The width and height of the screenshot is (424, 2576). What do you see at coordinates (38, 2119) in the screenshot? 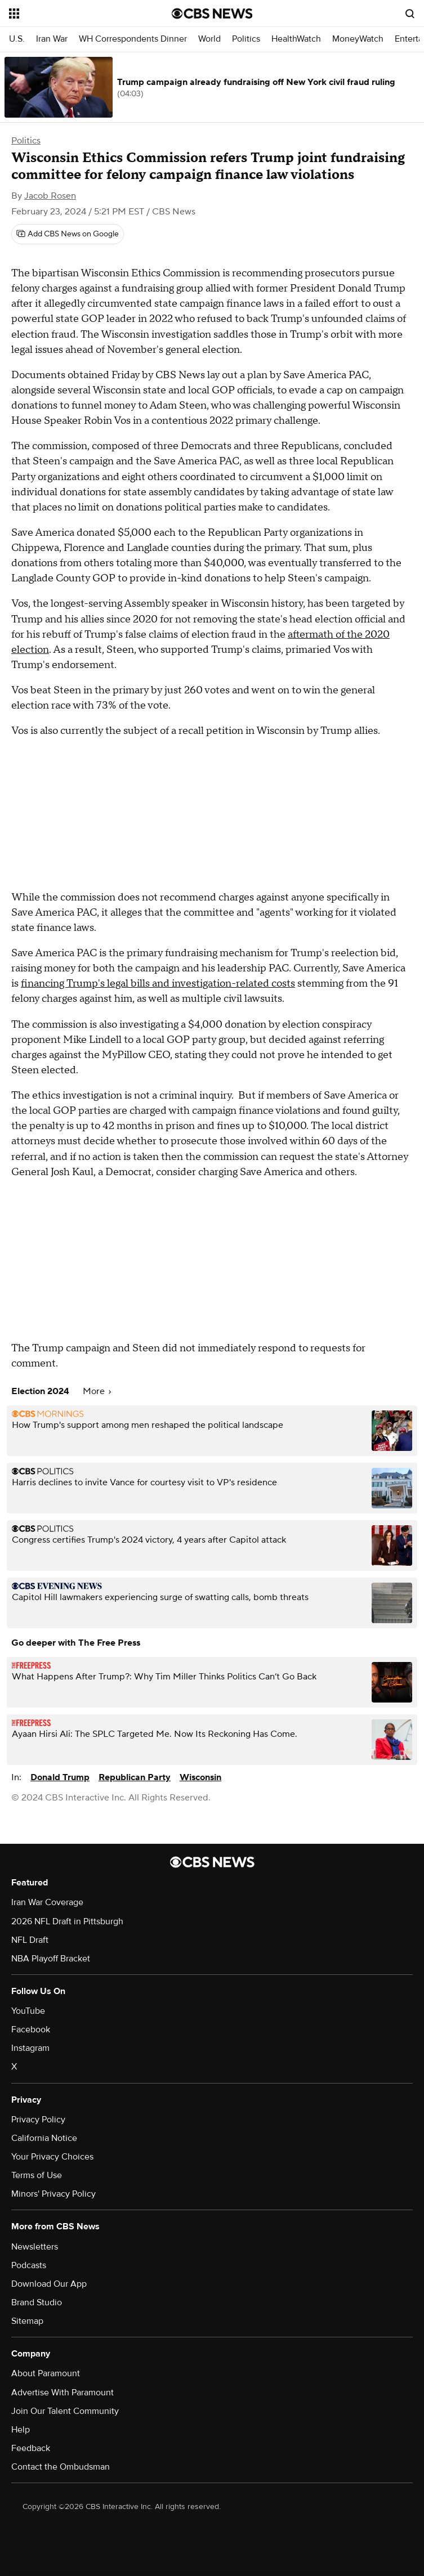
I see `Privacy Policy` at bounding box center [38, 2119].